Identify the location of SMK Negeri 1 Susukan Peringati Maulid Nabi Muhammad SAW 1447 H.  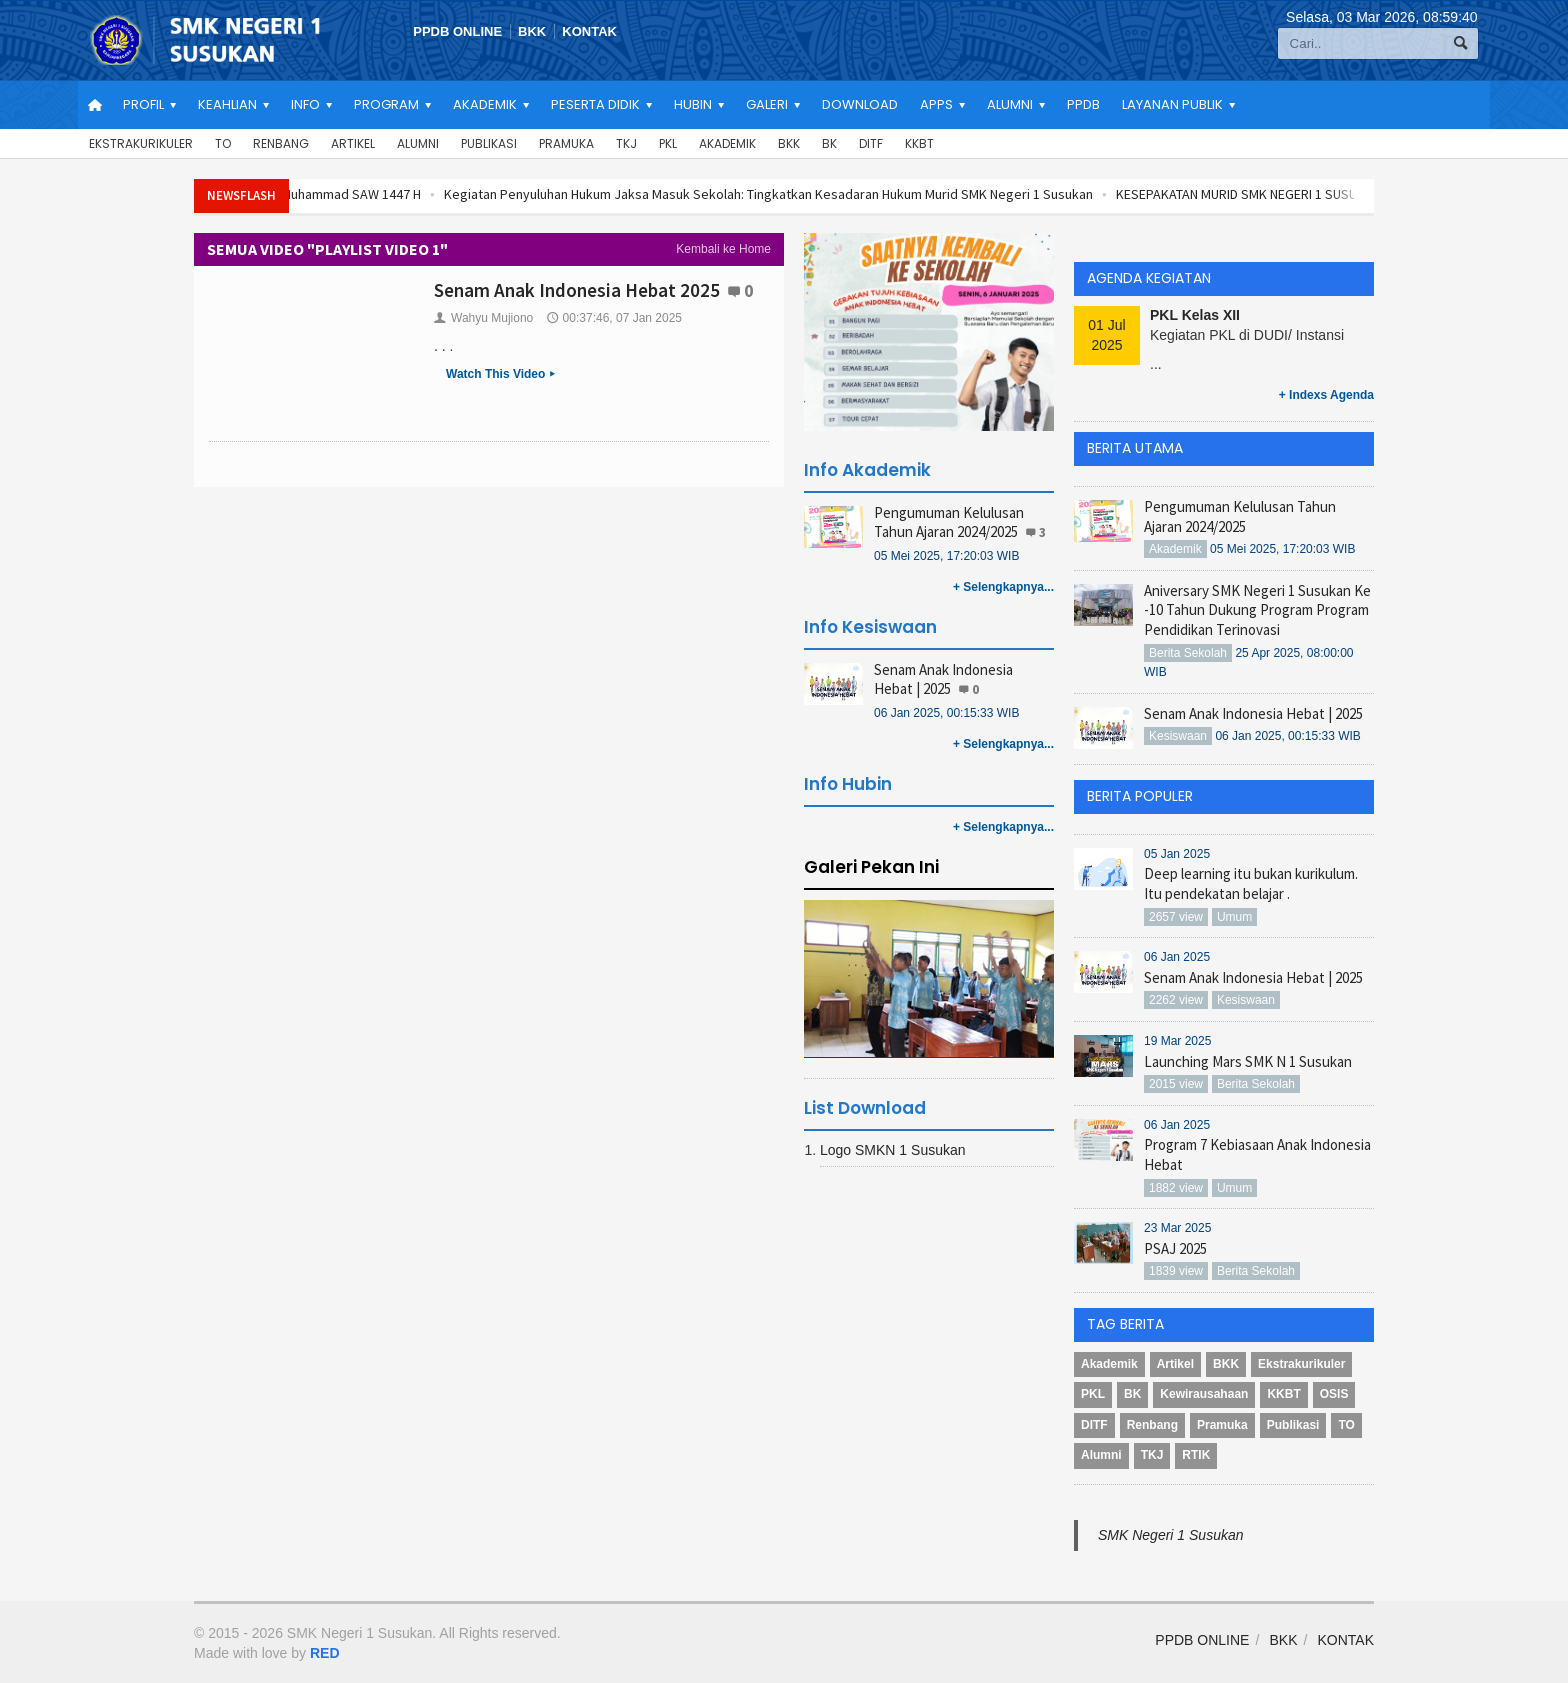
(368, 194).